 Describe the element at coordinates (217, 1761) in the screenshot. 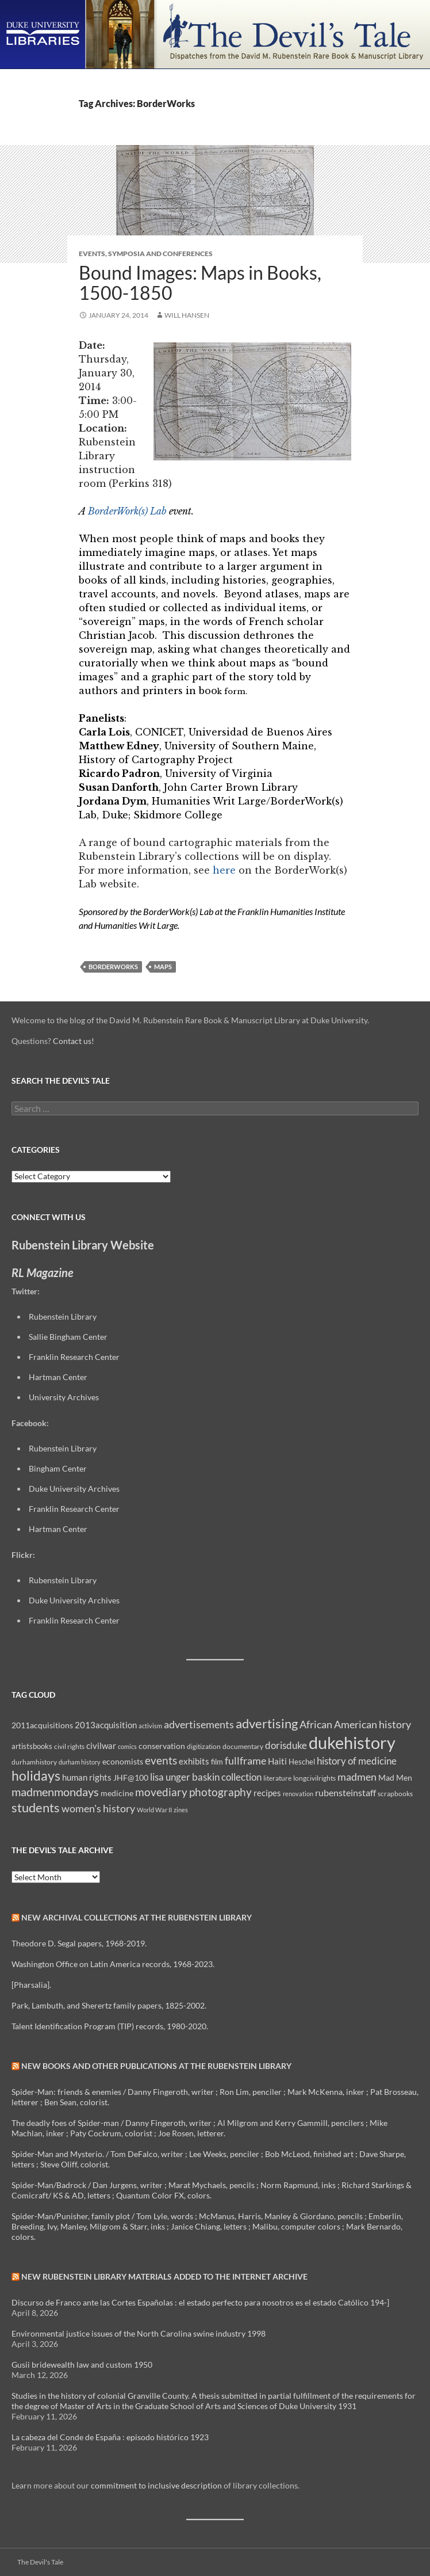

I see `film [film (10 items)]` at that location.